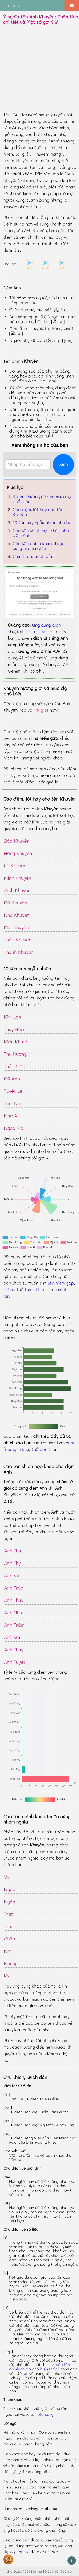  I want to click on Anh Trúc, so click(13, 1588).